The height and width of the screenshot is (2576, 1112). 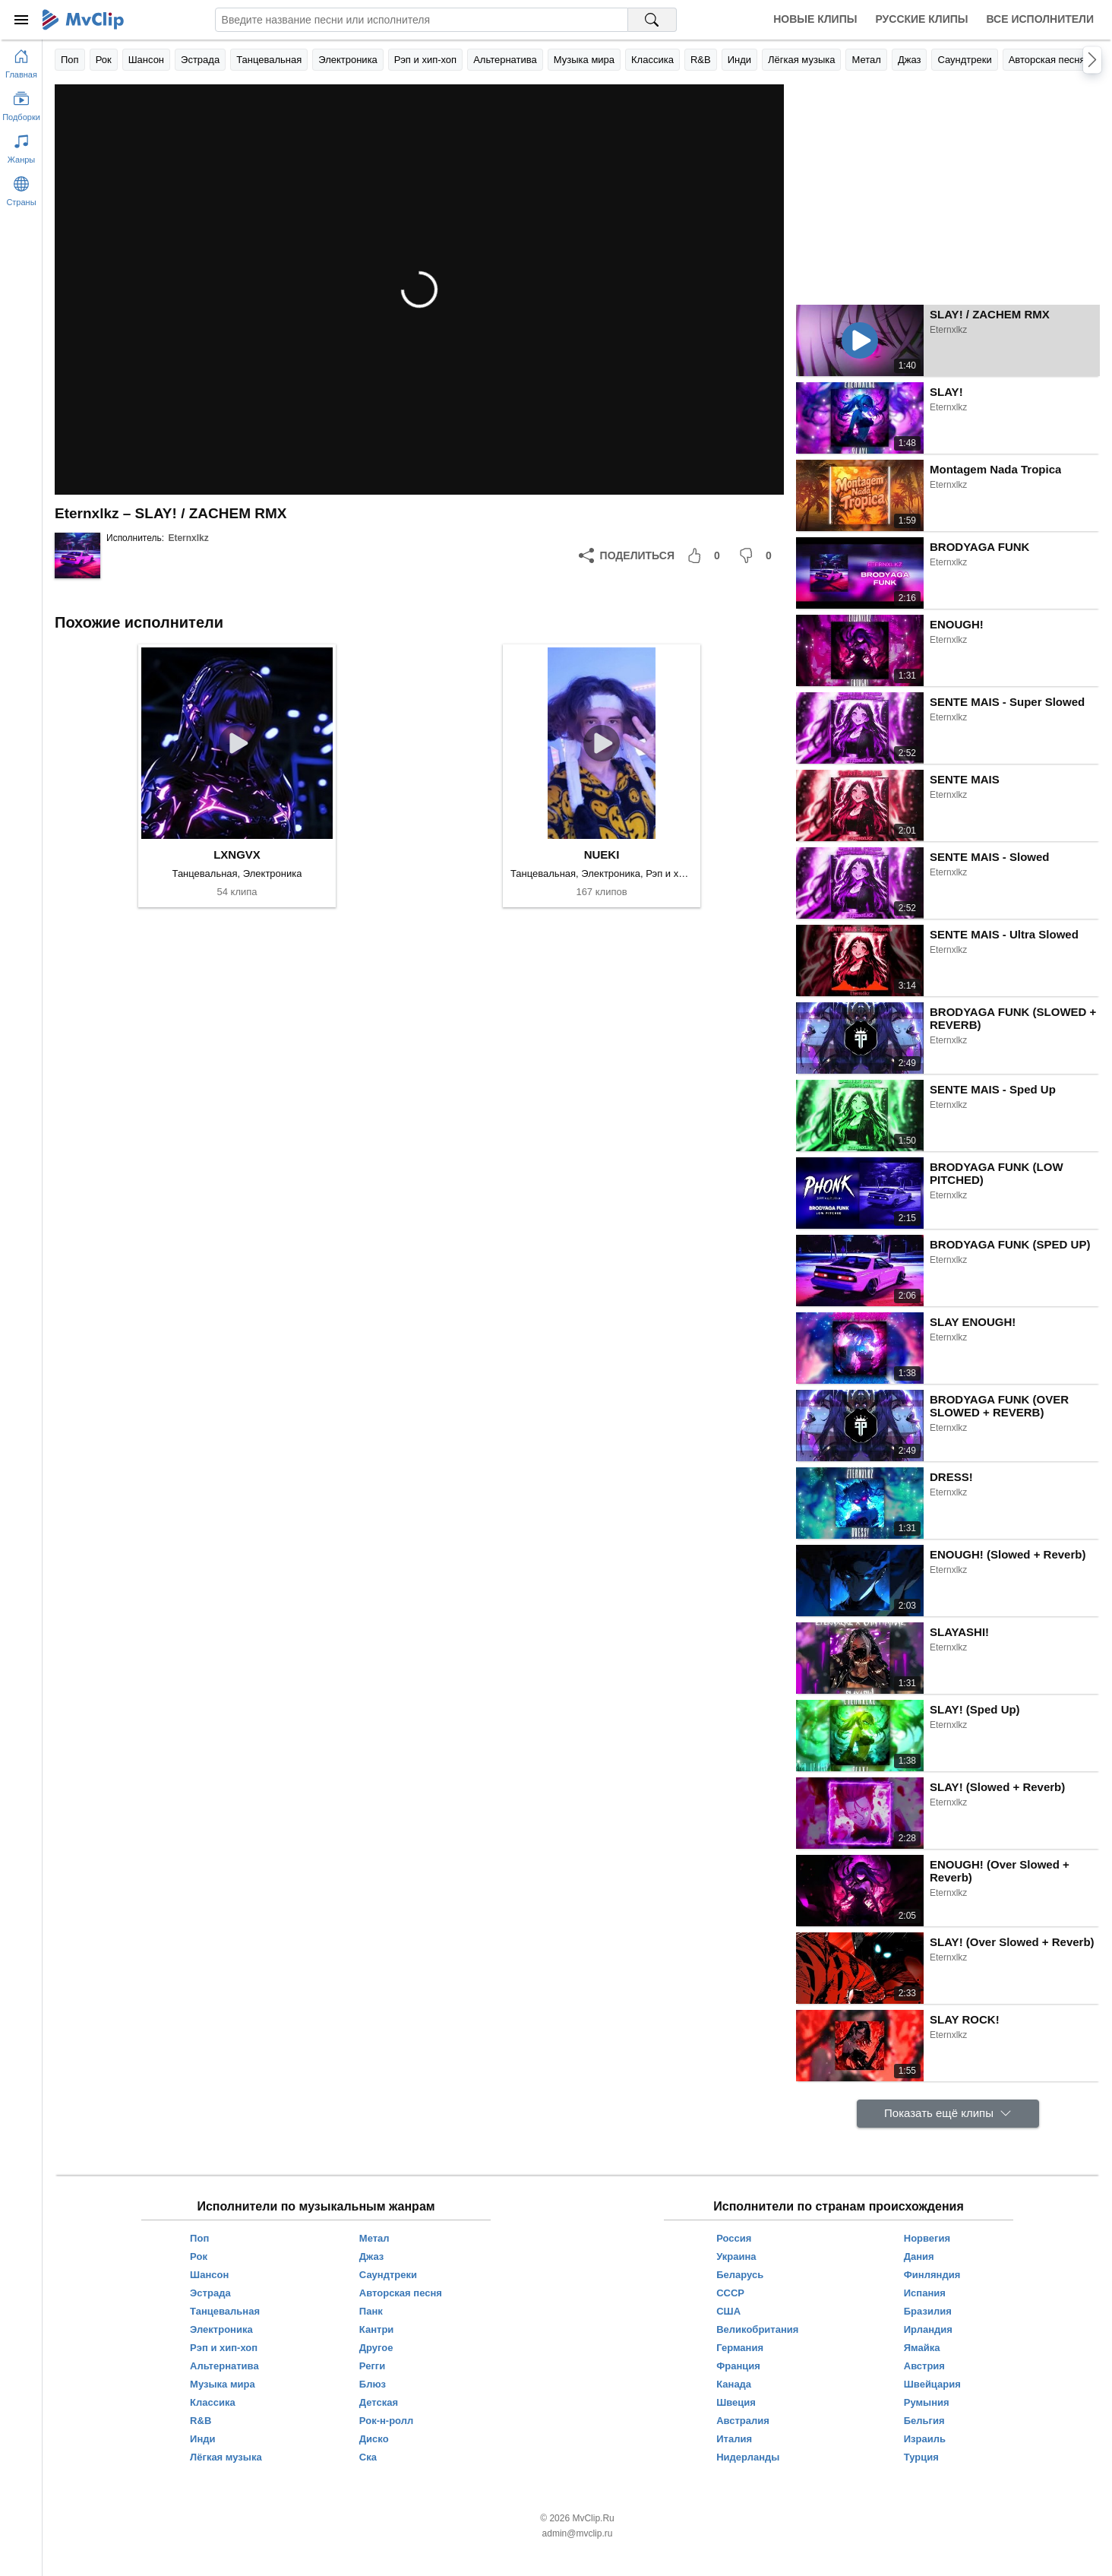 What do you see at coordinates (21, 146) in the screenshot?
I see `[Показать жанры]` at bounding box center [21, 146].